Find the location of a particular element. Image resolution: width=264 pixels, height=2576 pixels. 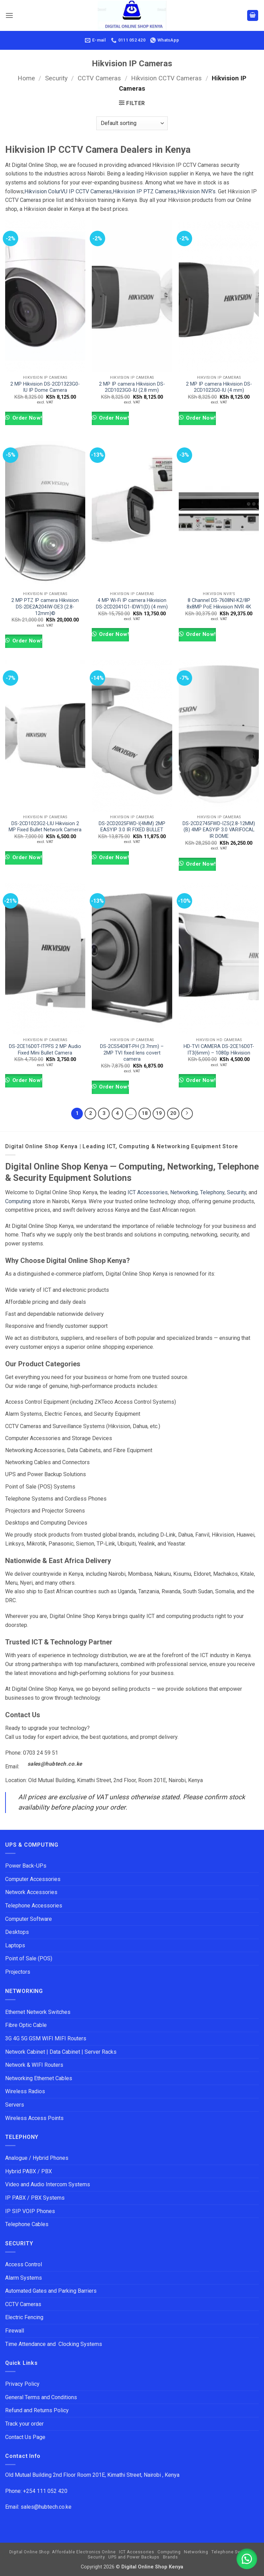

Telephony is located at coordinates (212, 1192).